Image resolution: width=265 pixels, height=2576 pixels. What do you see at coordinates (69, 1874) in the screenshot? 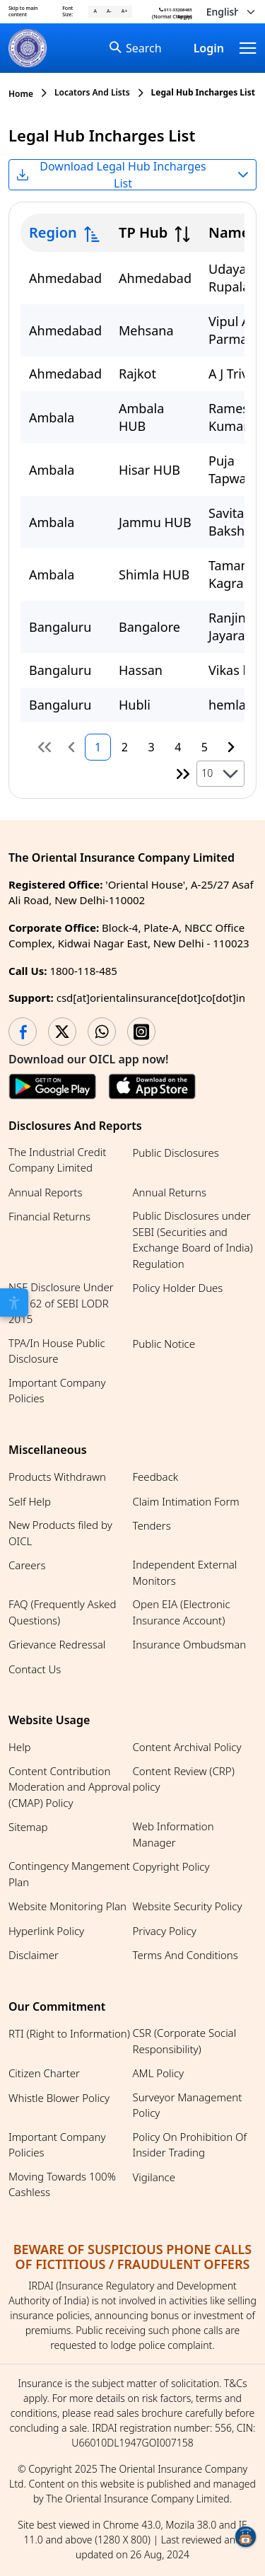
I see `Contingency Mangement Plan` at bounding box center [69, 1874].